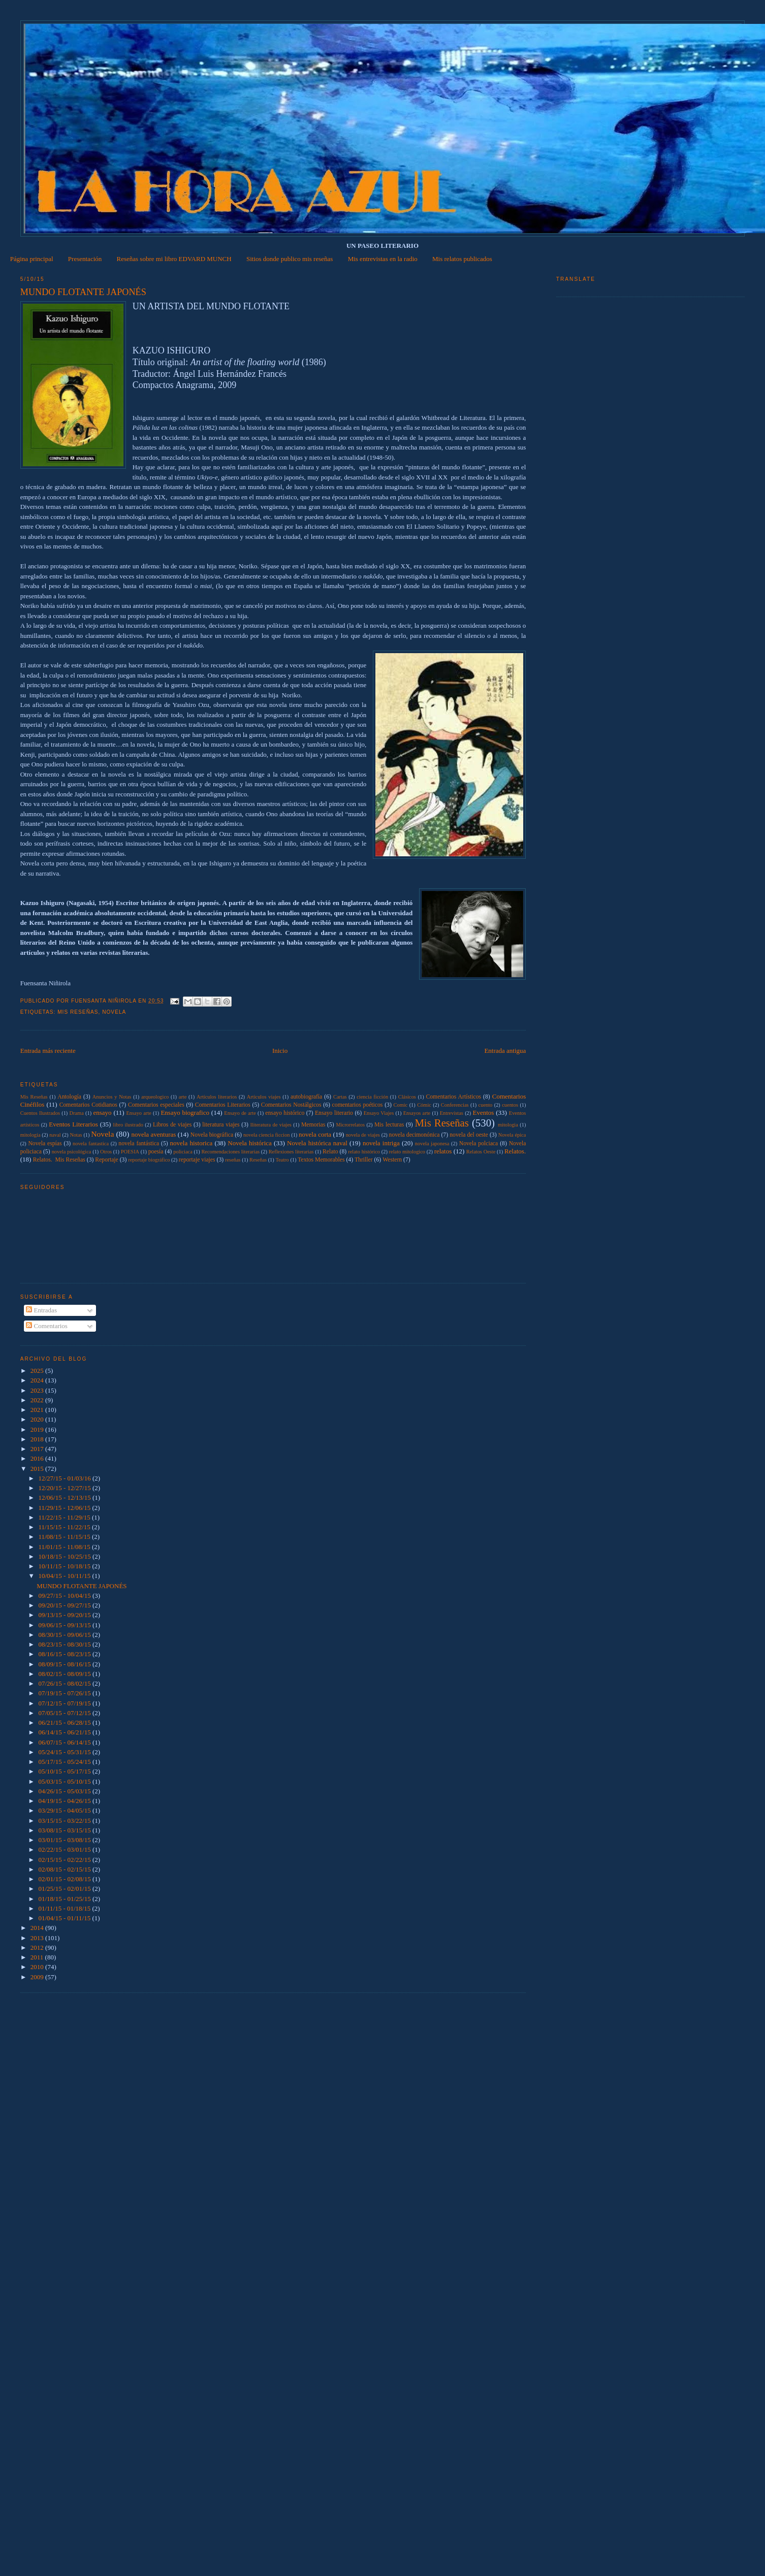  Describe the element at coordinates (65, 1556) in the screenshot. I see `10/18/15 - 10/25/15` at that location.